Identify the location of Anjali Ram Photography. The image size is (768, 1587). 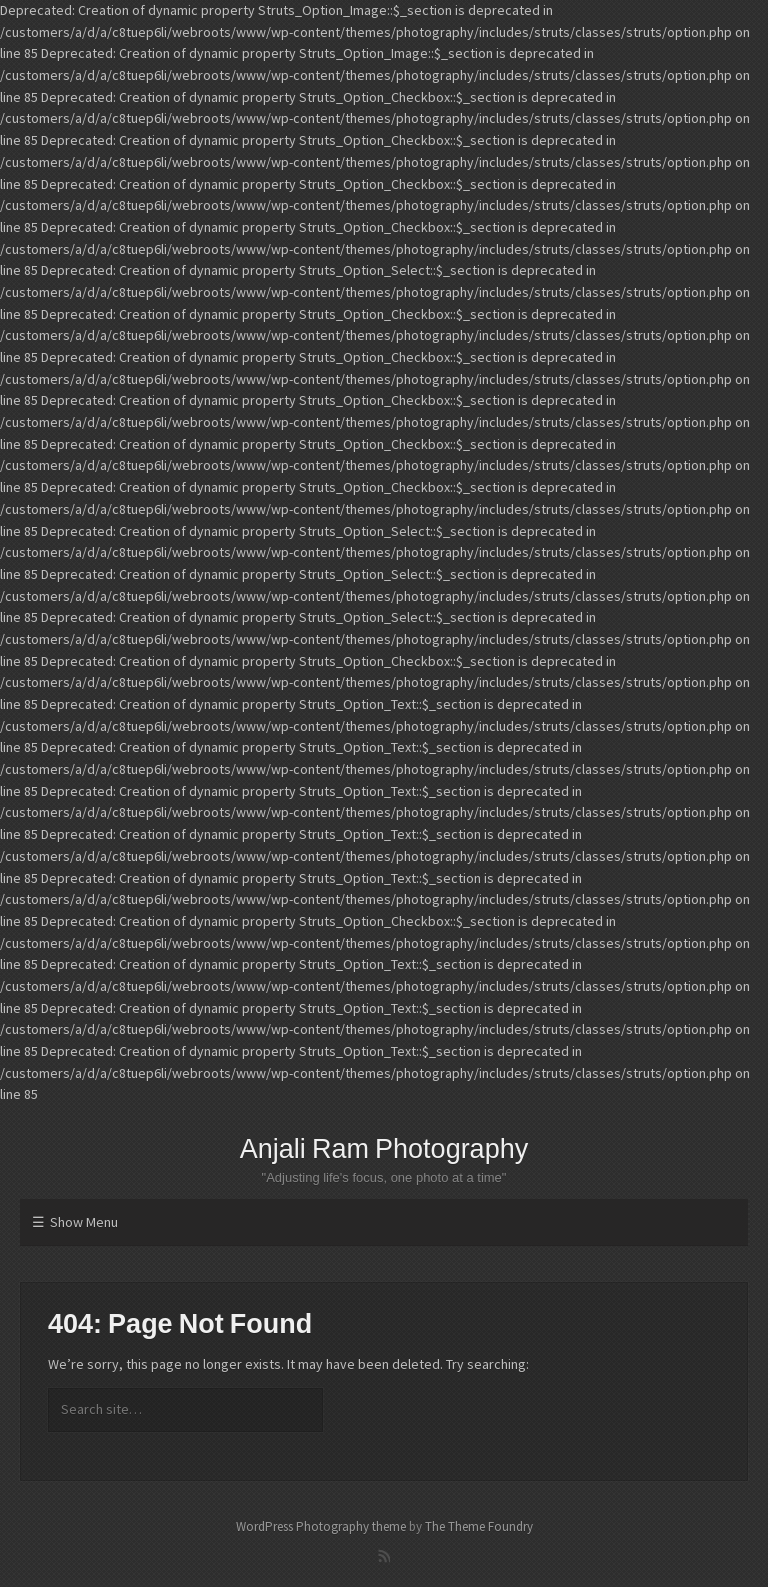
(384, 1149).